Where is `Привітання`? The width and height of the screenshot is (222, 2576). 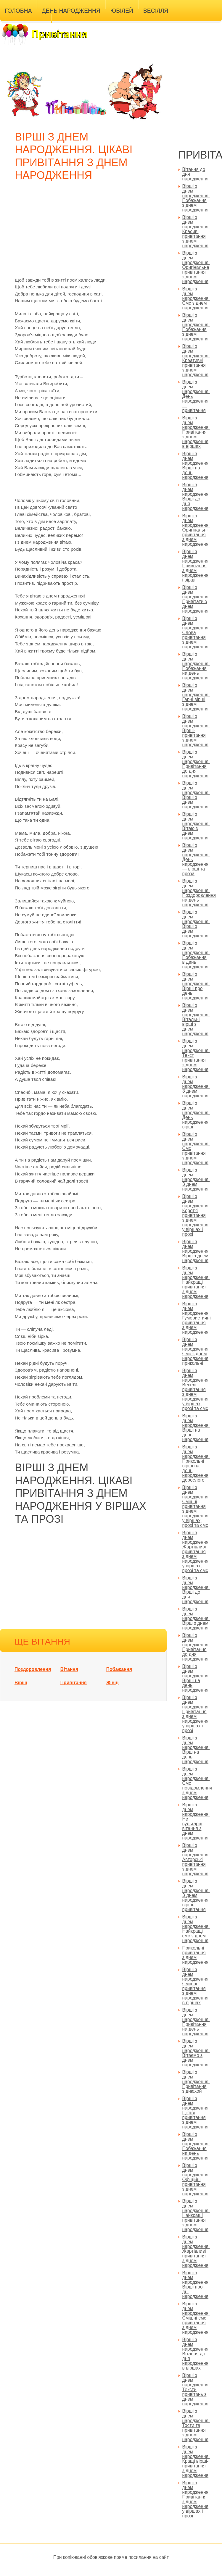
Привітання is located at coordinates (73, 1682).